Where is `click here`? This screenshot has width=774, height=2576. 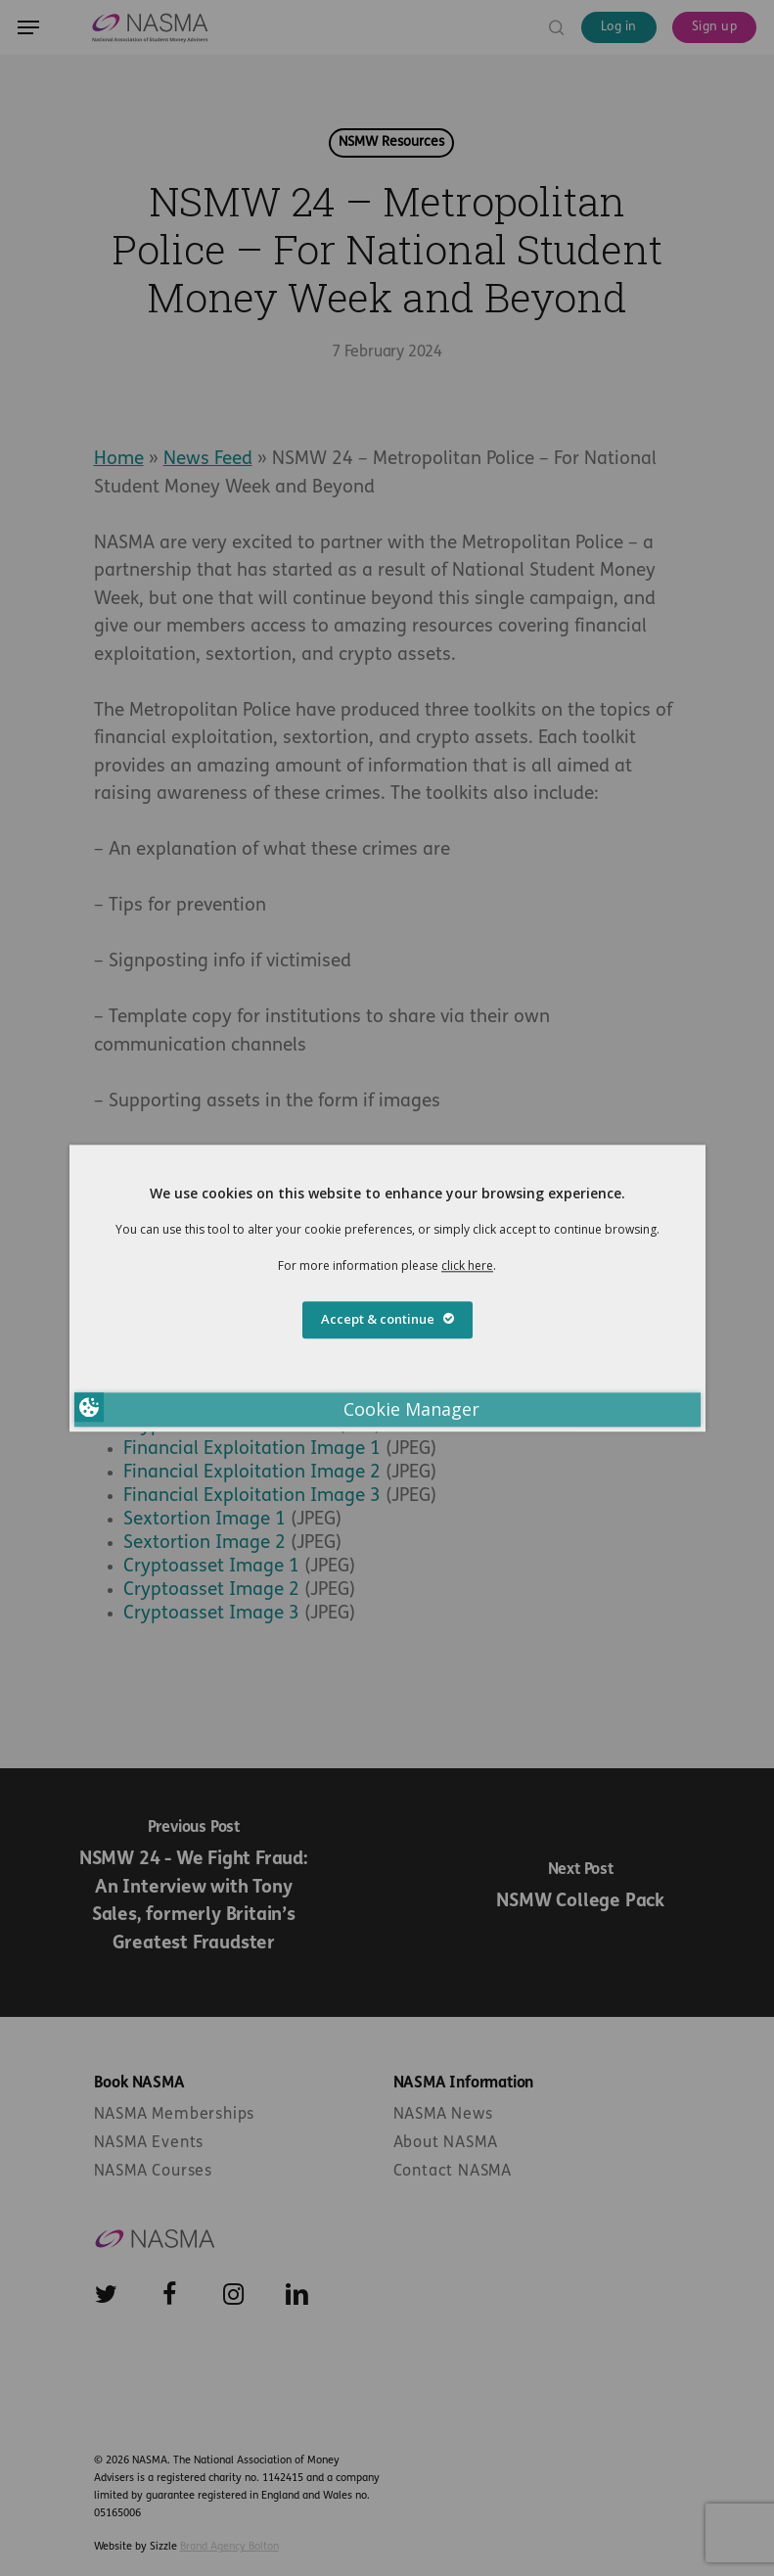
click here is located at coordinates (467, 1265).